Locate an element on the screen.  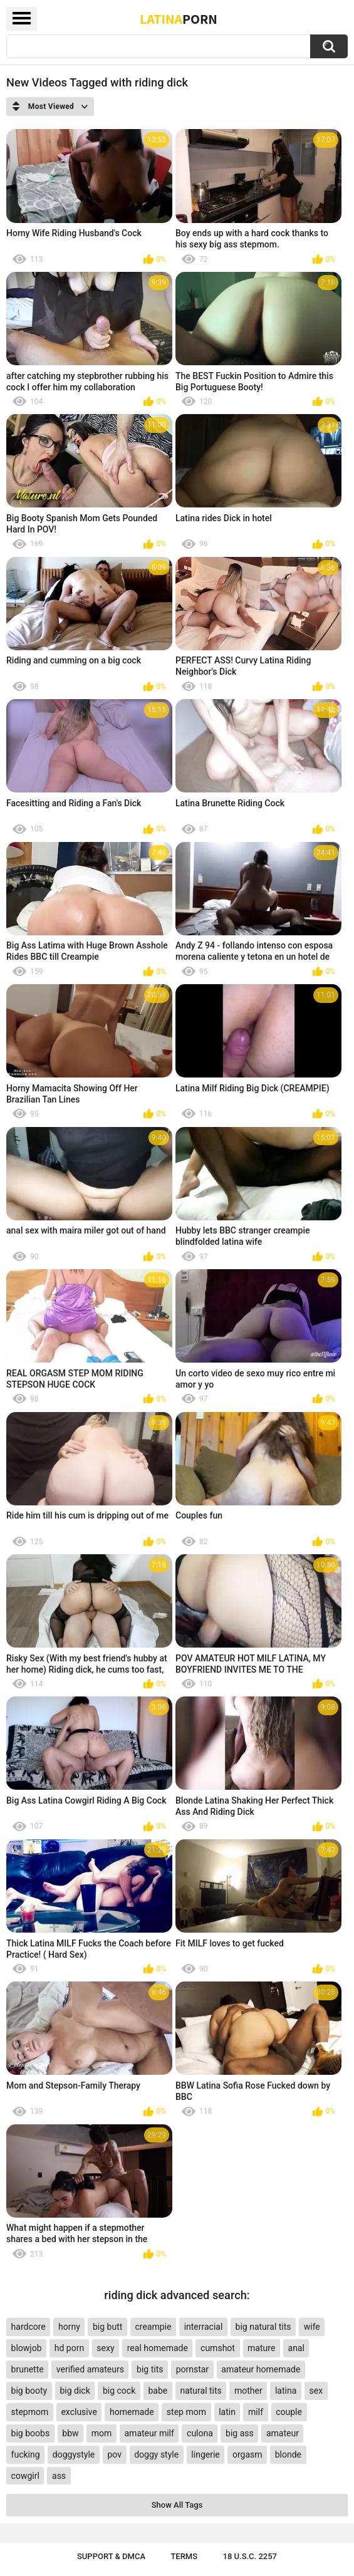
exclusive is located at coordinates (78, 2412).